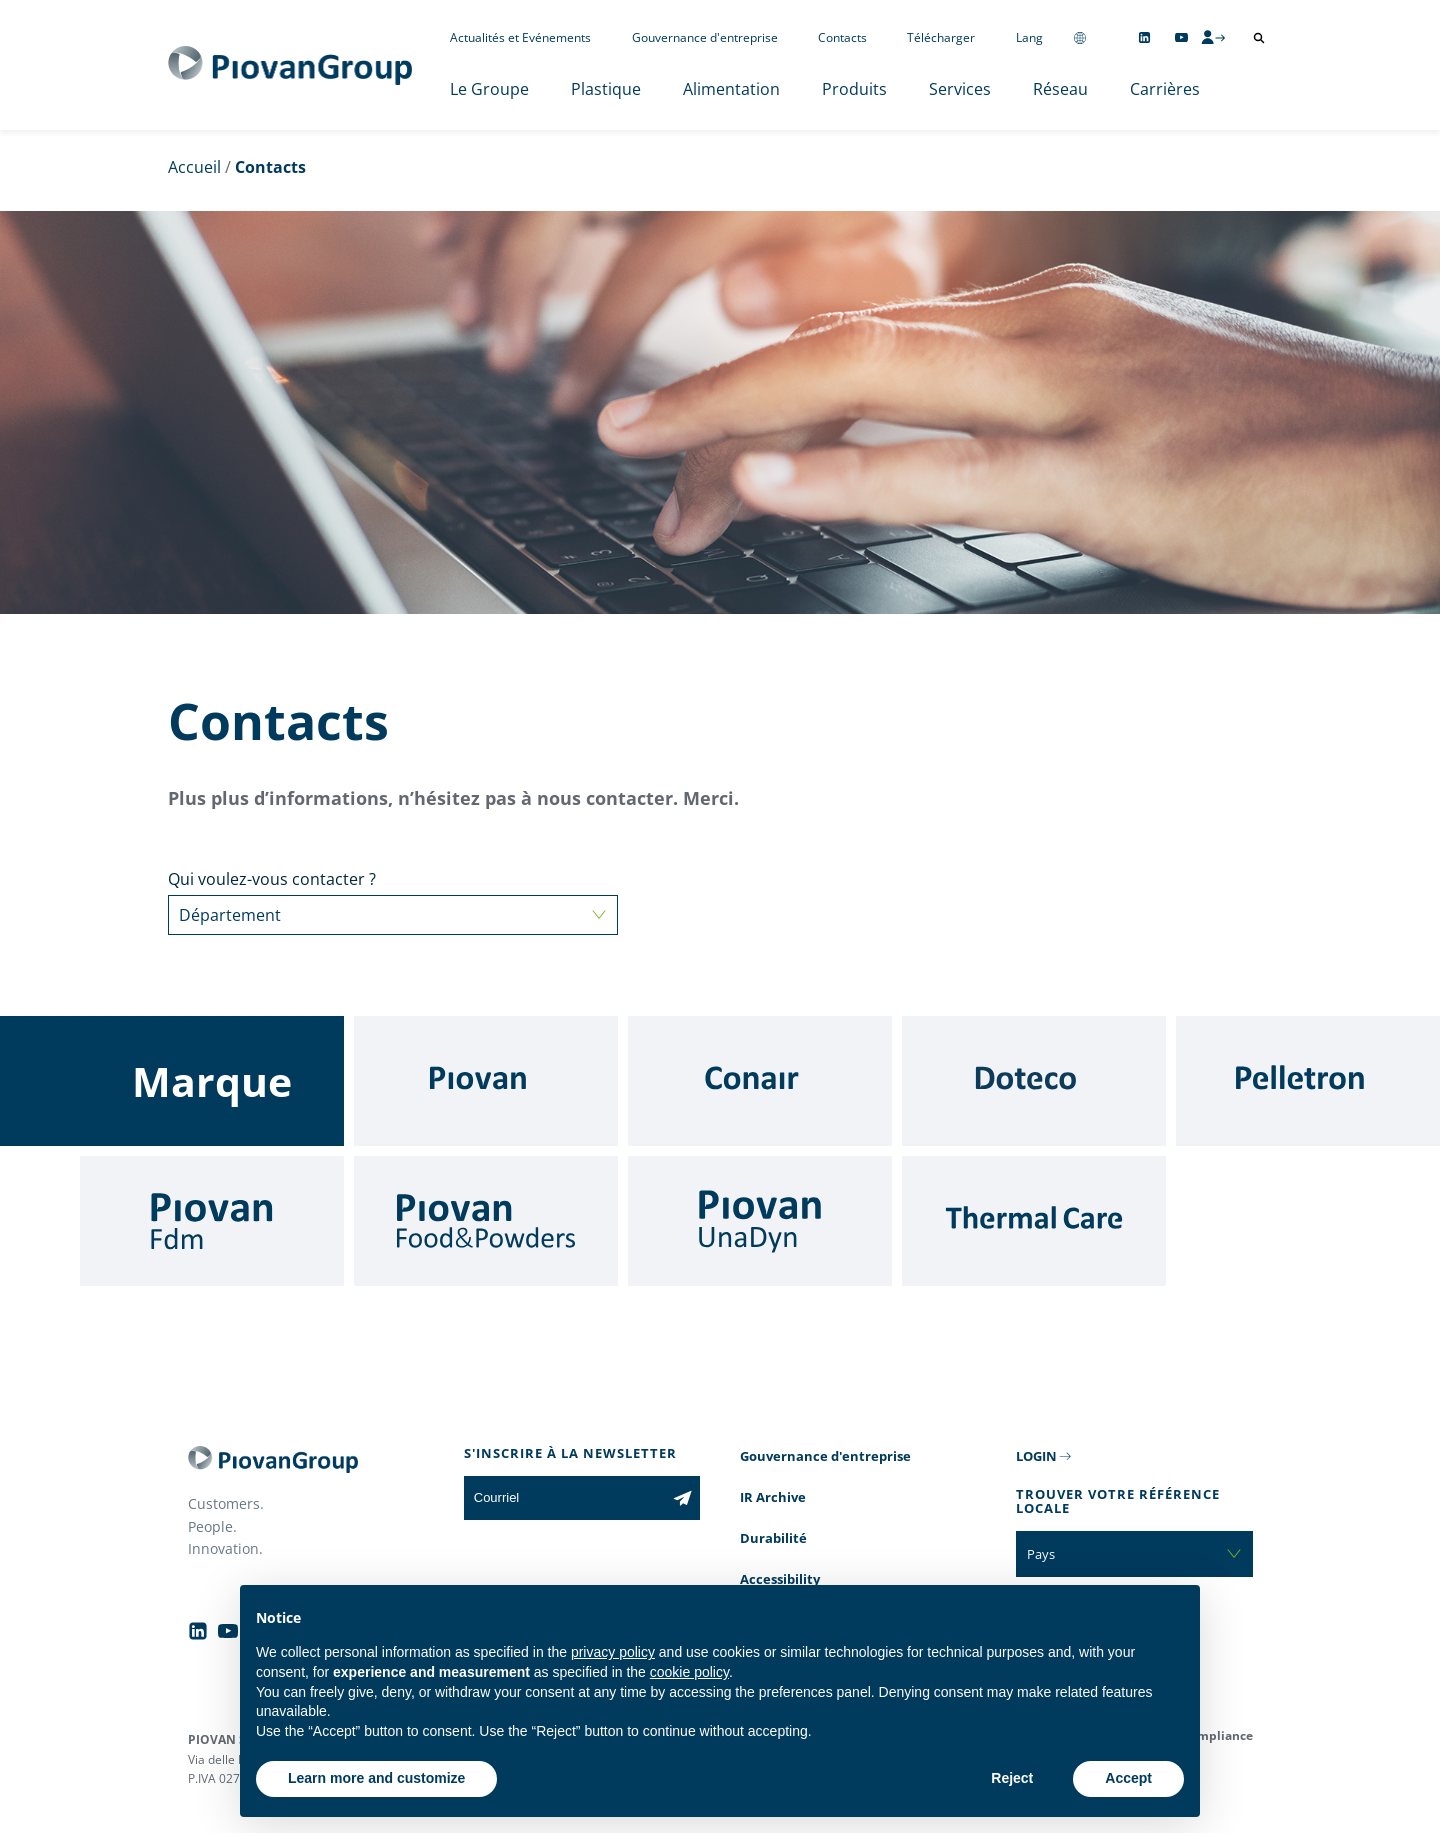 The width and height of the screenshot is (1440, 1833). What do you see at coordinates (960, 89) in the screenshot?
I see `Services` at bounding box center [960, 89].